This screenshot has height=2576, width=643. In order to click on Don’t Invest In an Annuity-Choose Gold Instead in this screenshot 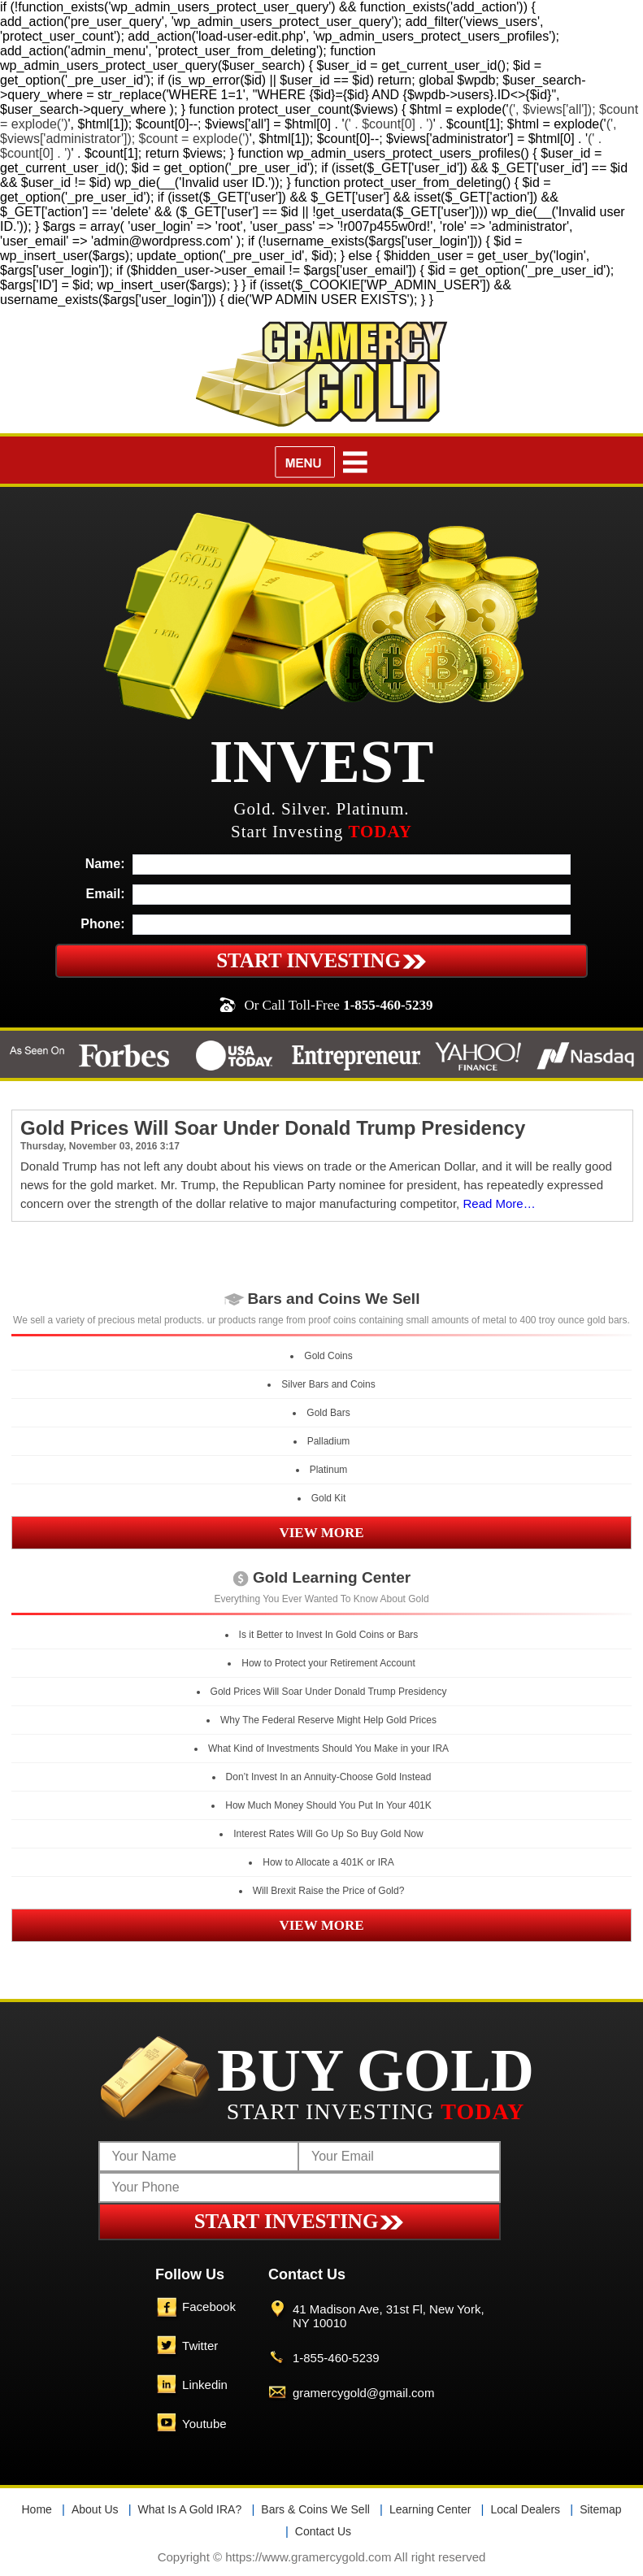, I will do `click(329, 1777)`.